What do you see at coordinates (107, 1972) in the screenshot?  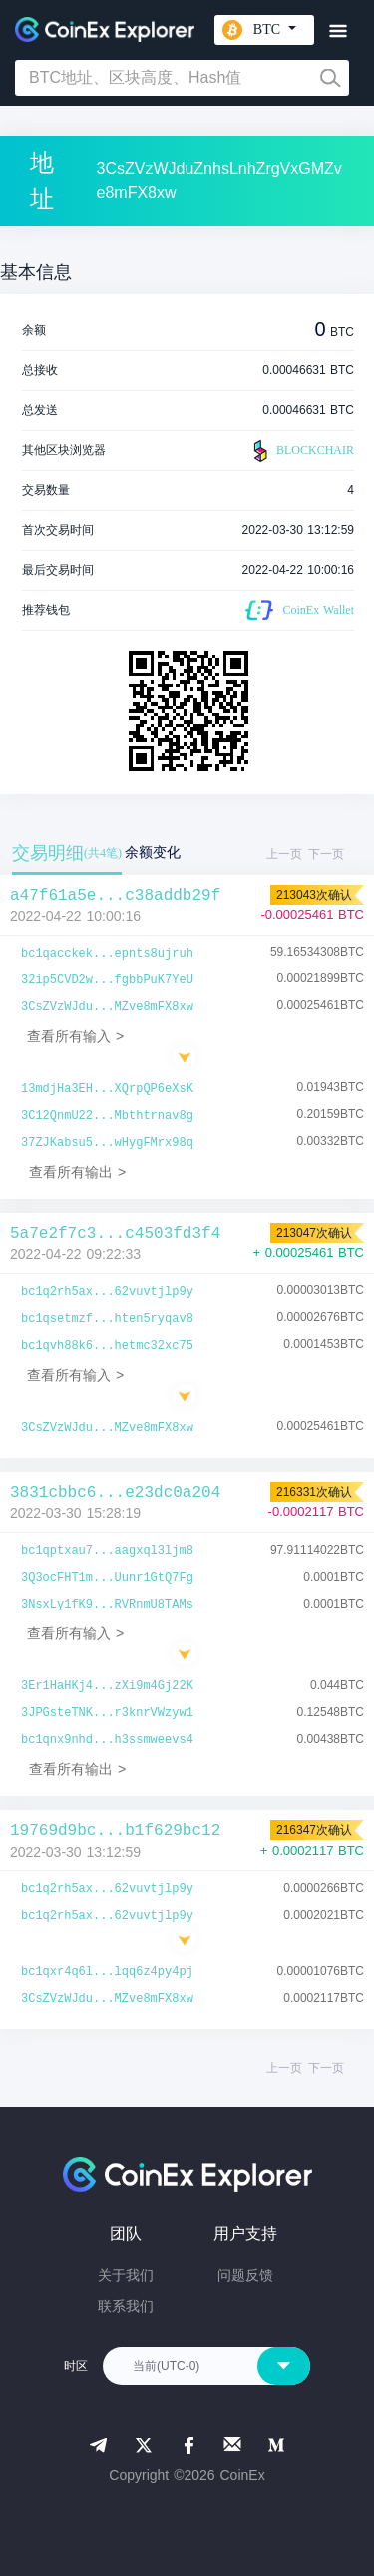 I see `bc1qxr4q6l...lqq6z4py4pj` at bounding box center [107, 1972].